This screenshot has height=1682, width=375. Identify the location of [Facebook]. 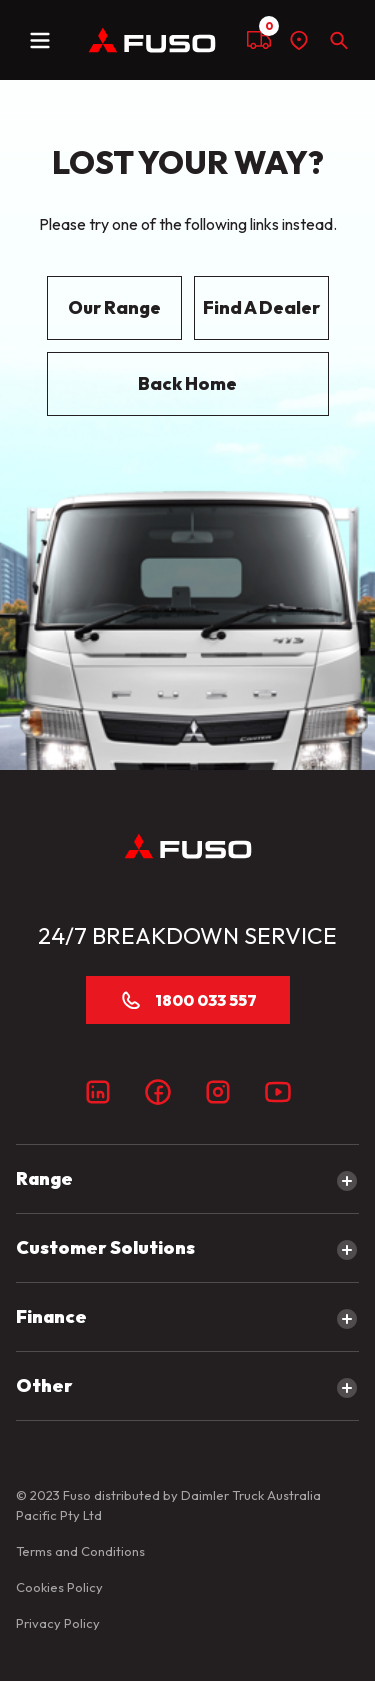
(158, 1092).